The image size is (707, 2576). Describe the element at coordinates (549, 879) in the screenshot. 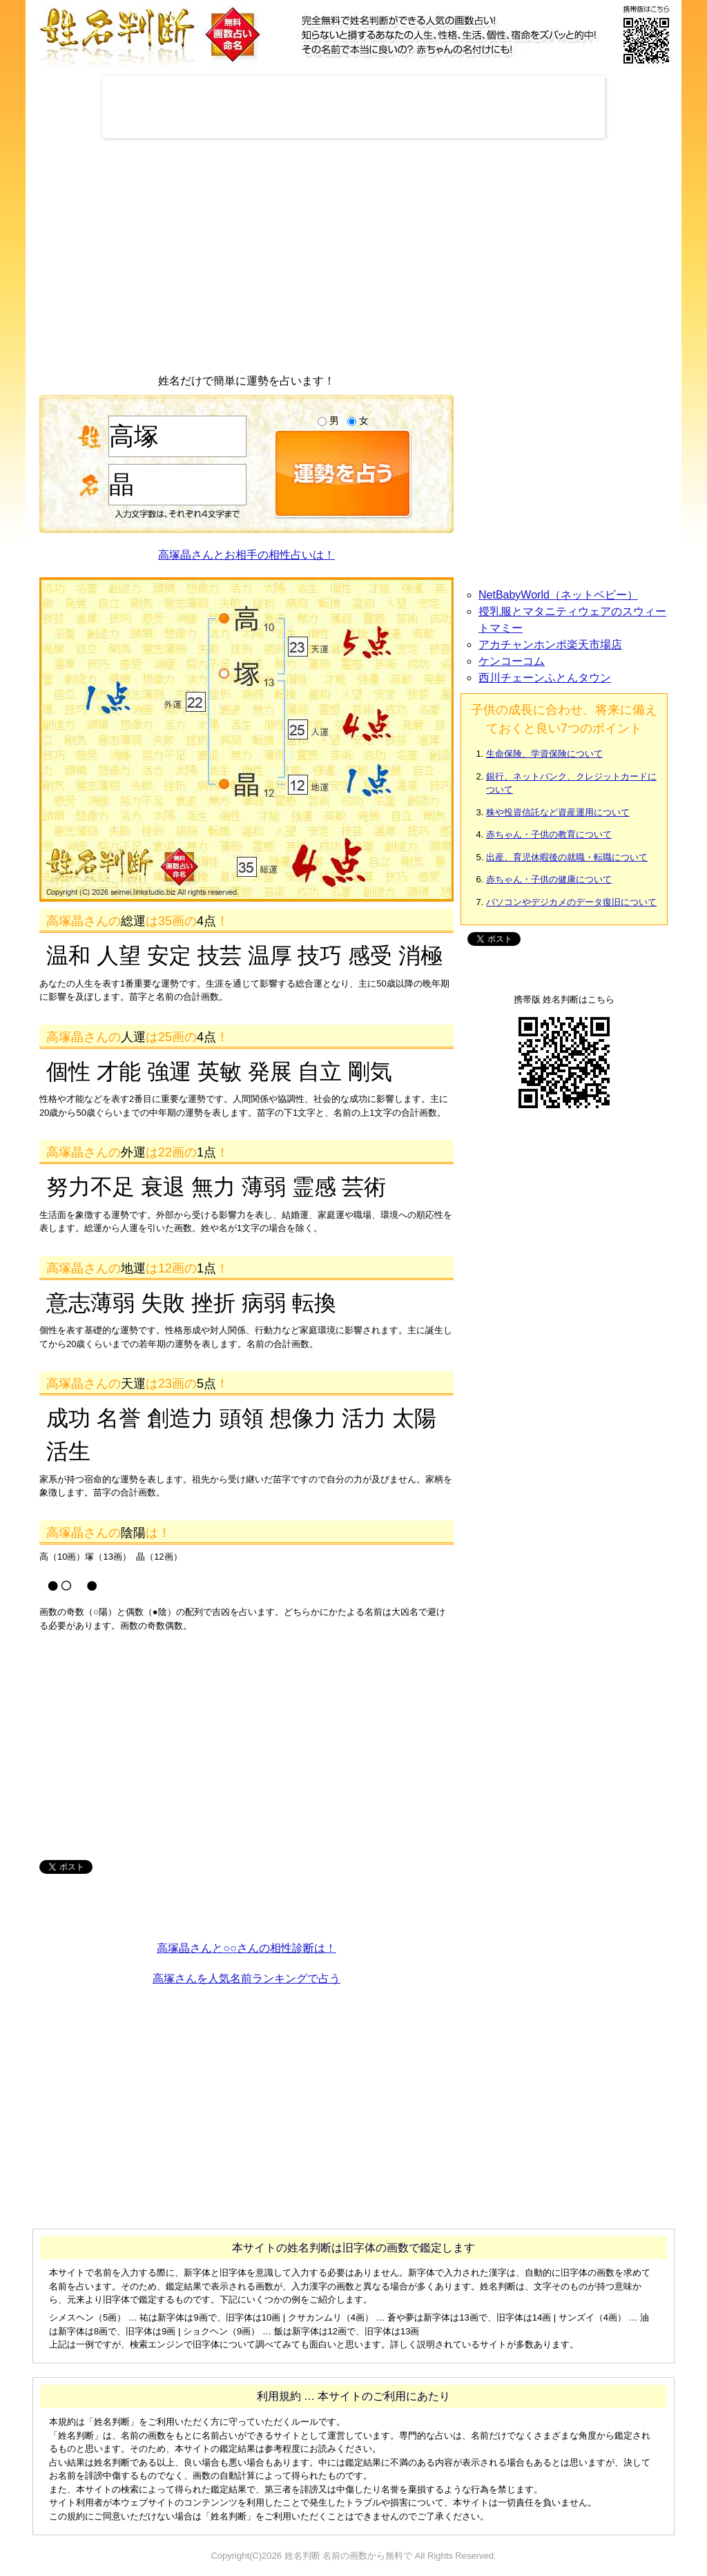

I see `赤ちゃん・子供の健康について` at that location.